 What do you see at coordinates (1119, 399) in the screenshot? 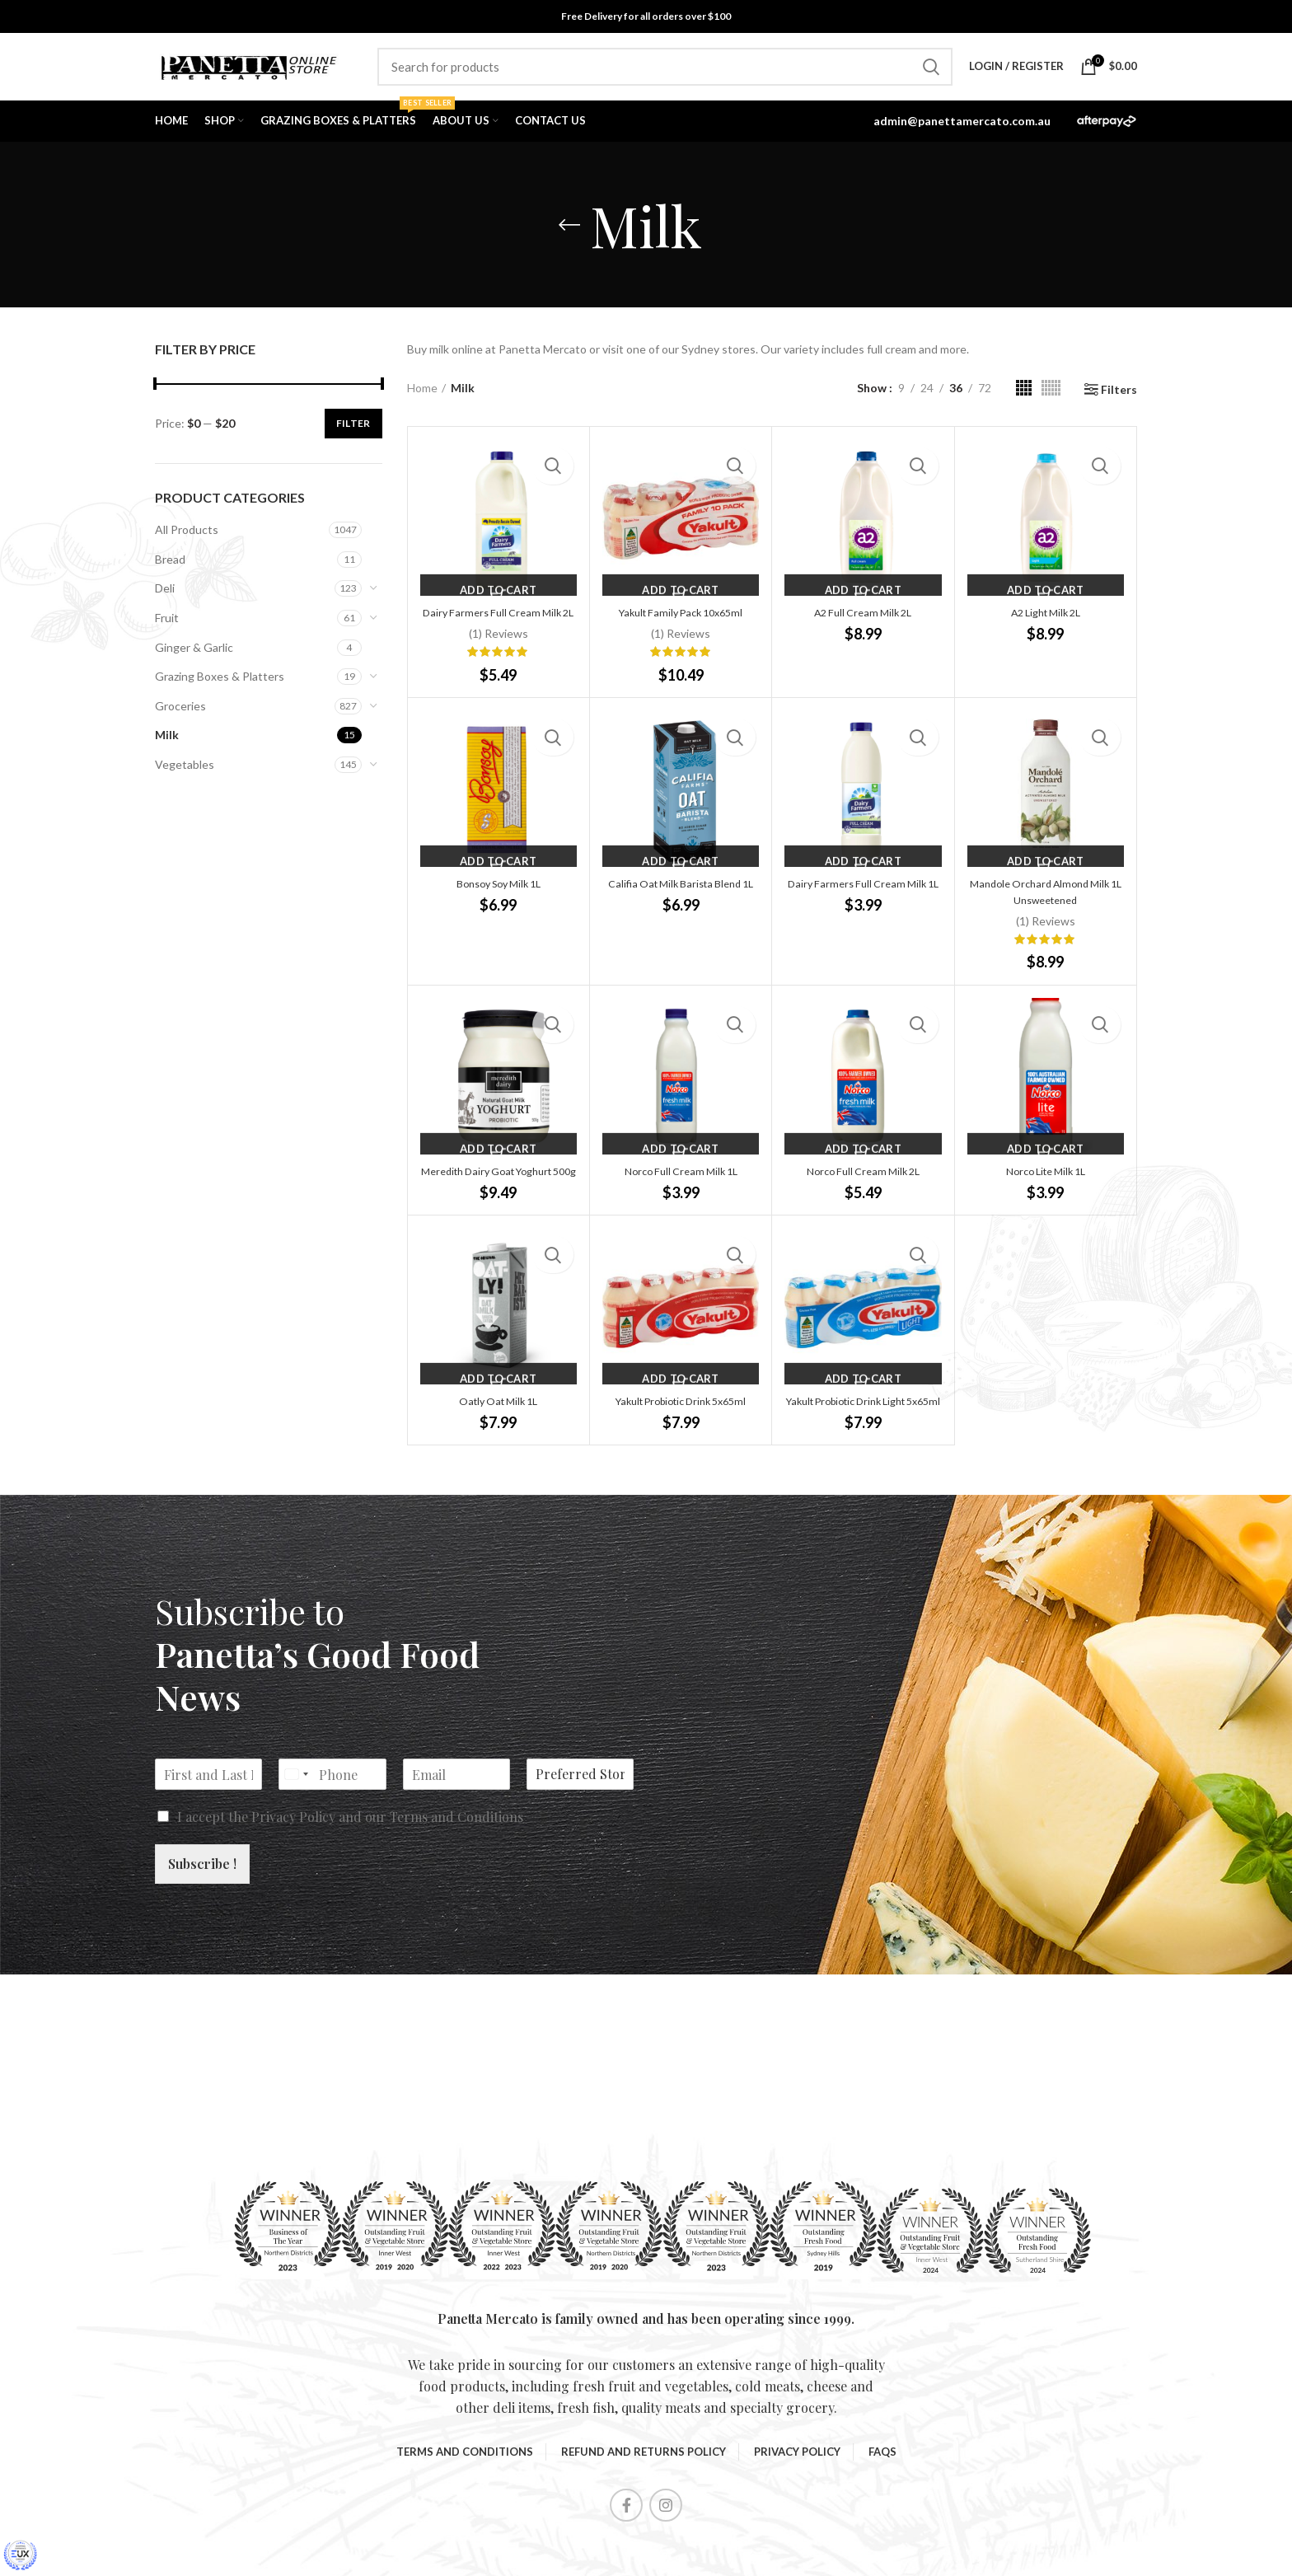
I see `Filters` at bounding box center [1119, 399].